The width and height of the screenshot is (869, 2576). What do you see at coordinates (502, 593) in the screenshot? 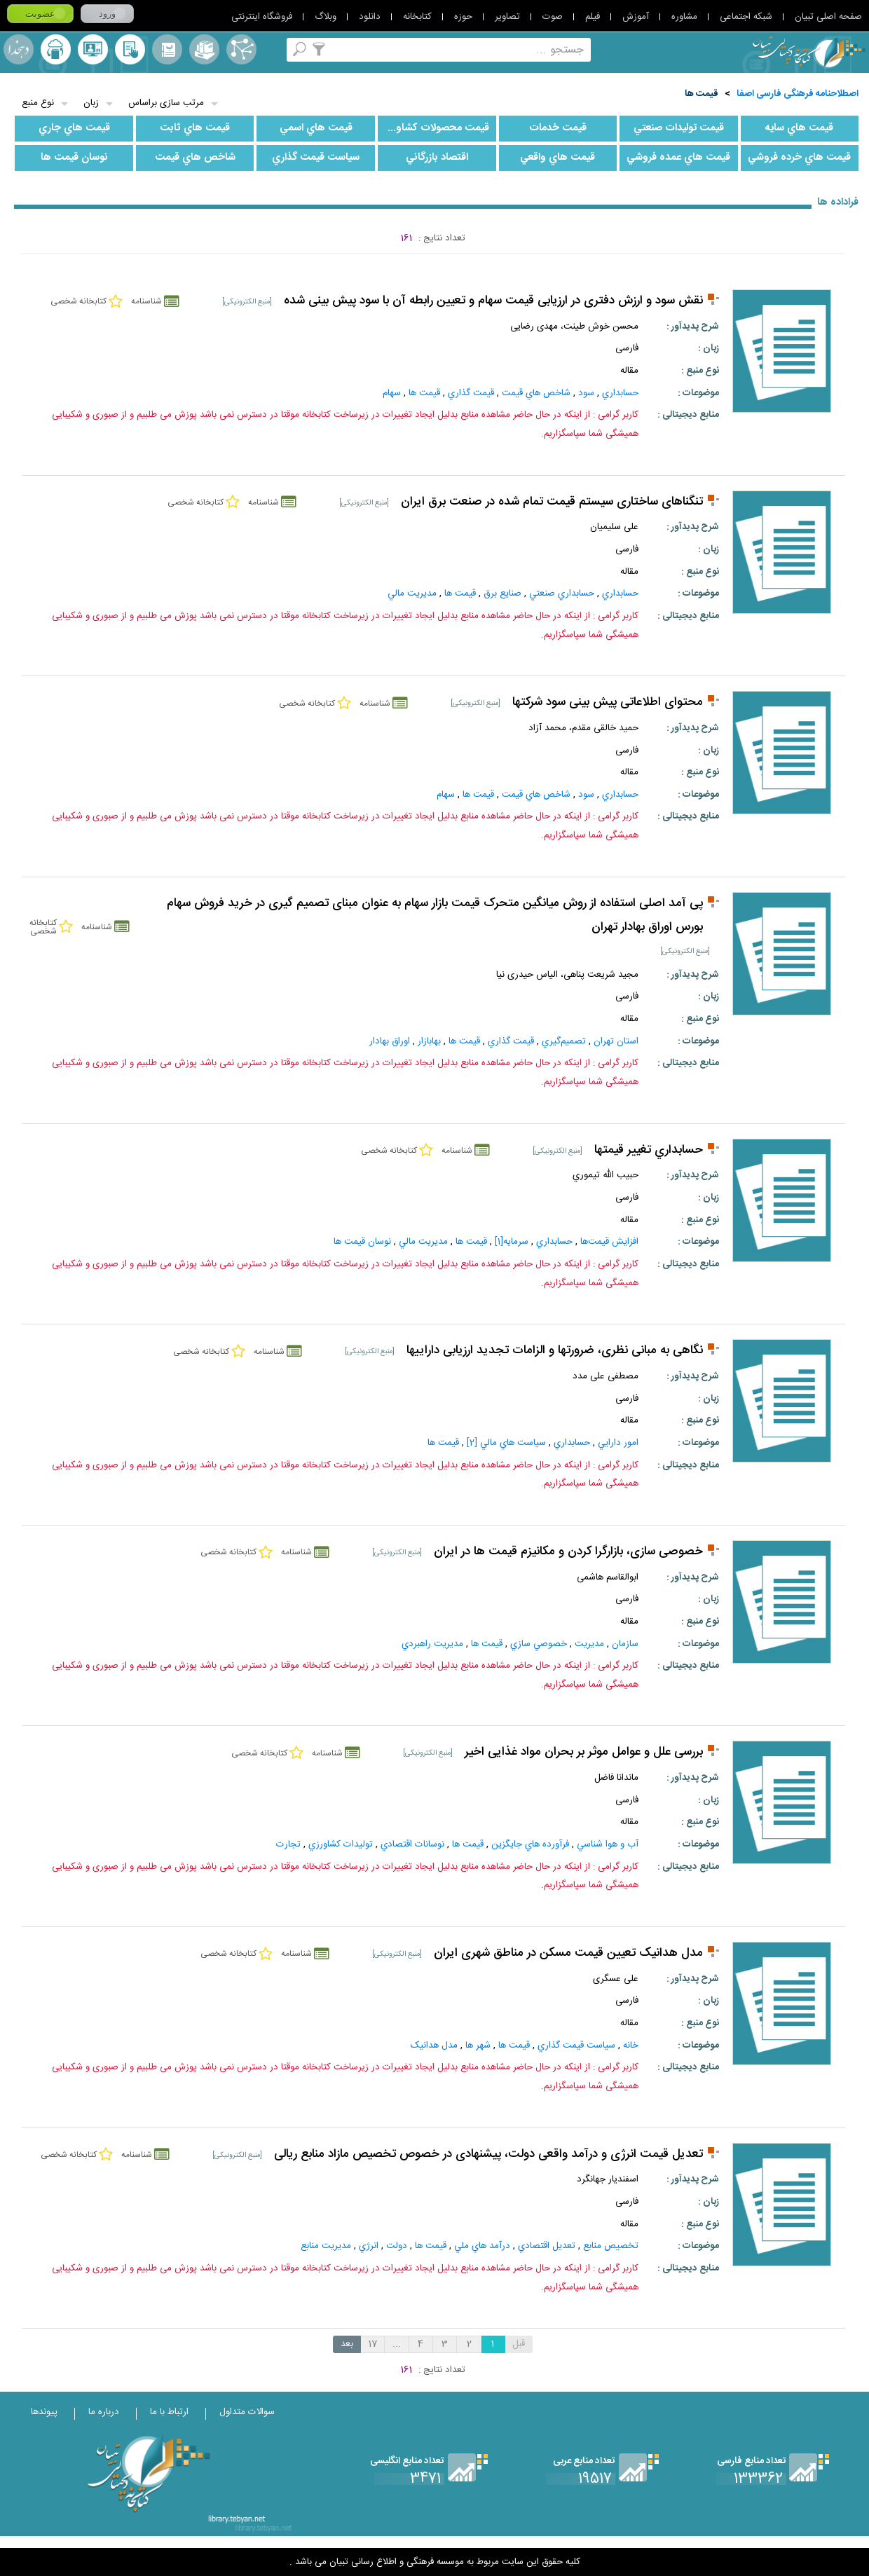
I see `صنايع‌ برق‌` at bounding box center [502, 593].